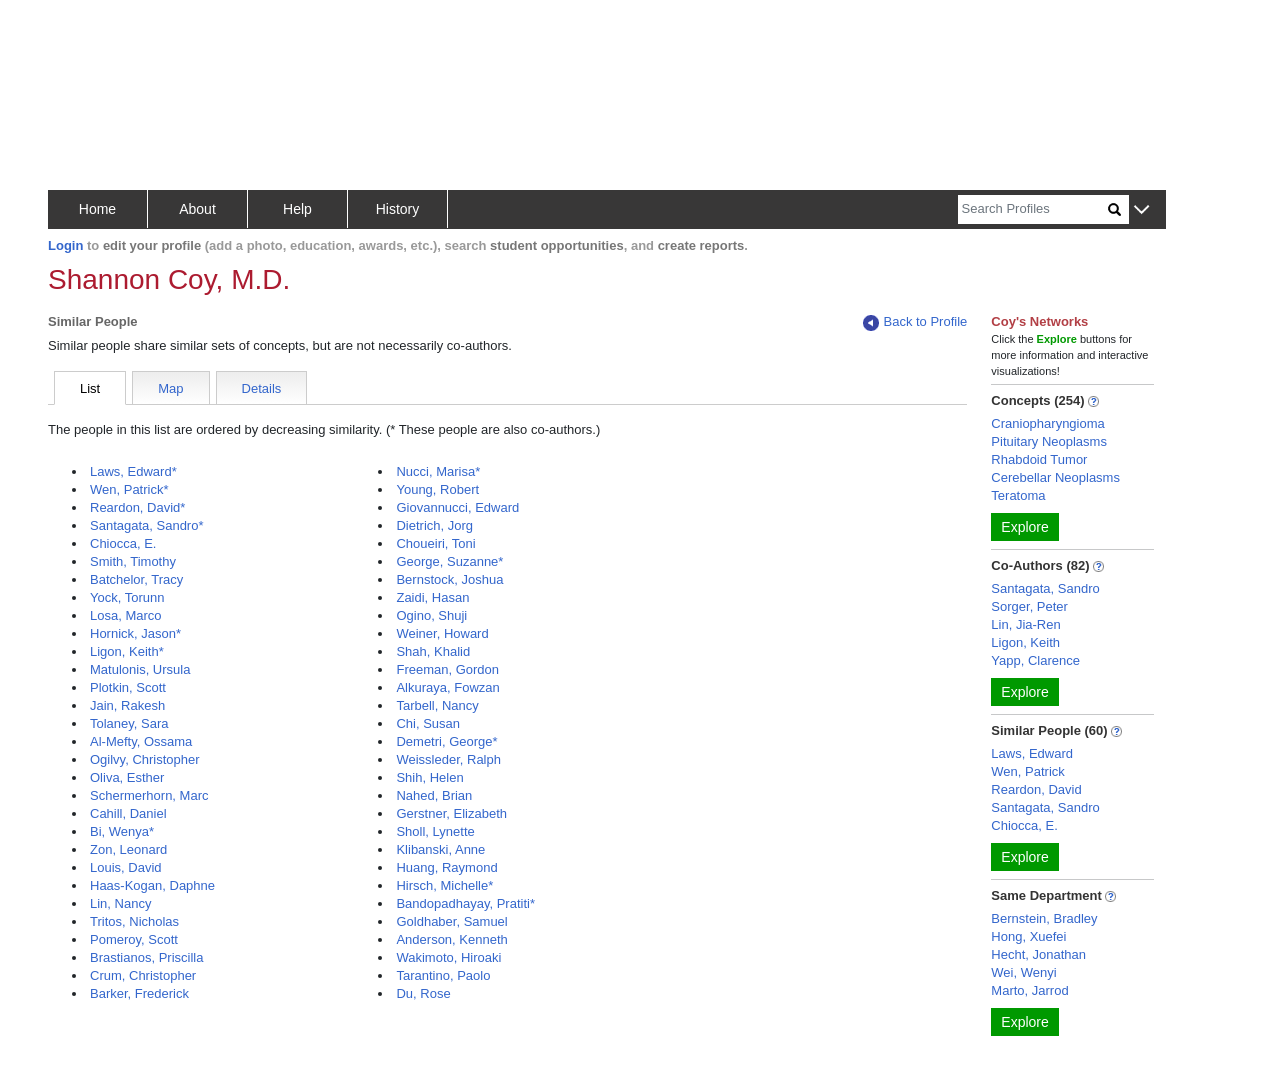  I want to click on Wen, Patrick, so click(1027, 771).